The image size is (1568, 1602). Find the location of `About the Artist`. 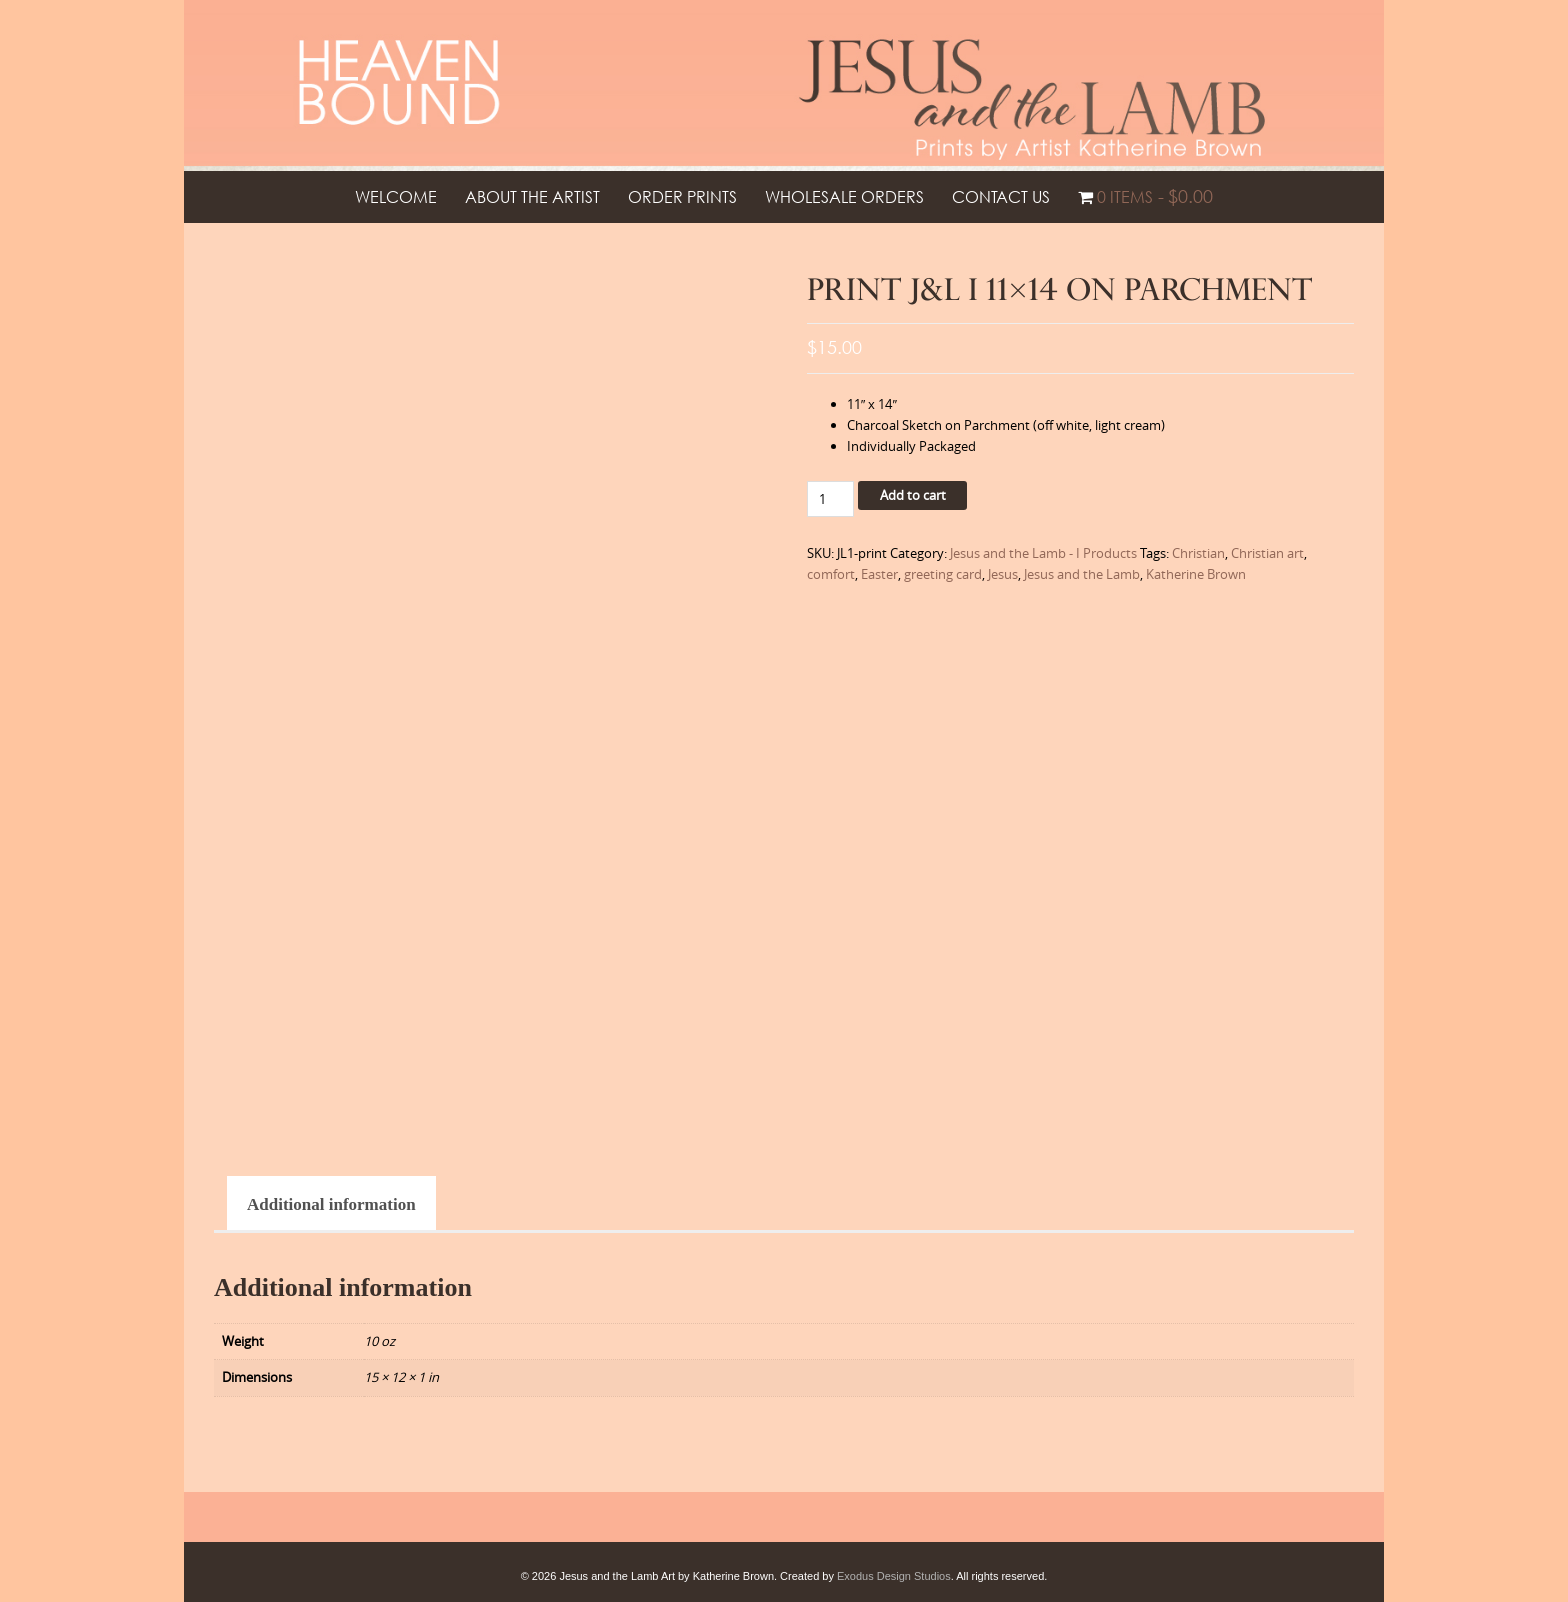

About the Artist is located at coordinates (532, 197).